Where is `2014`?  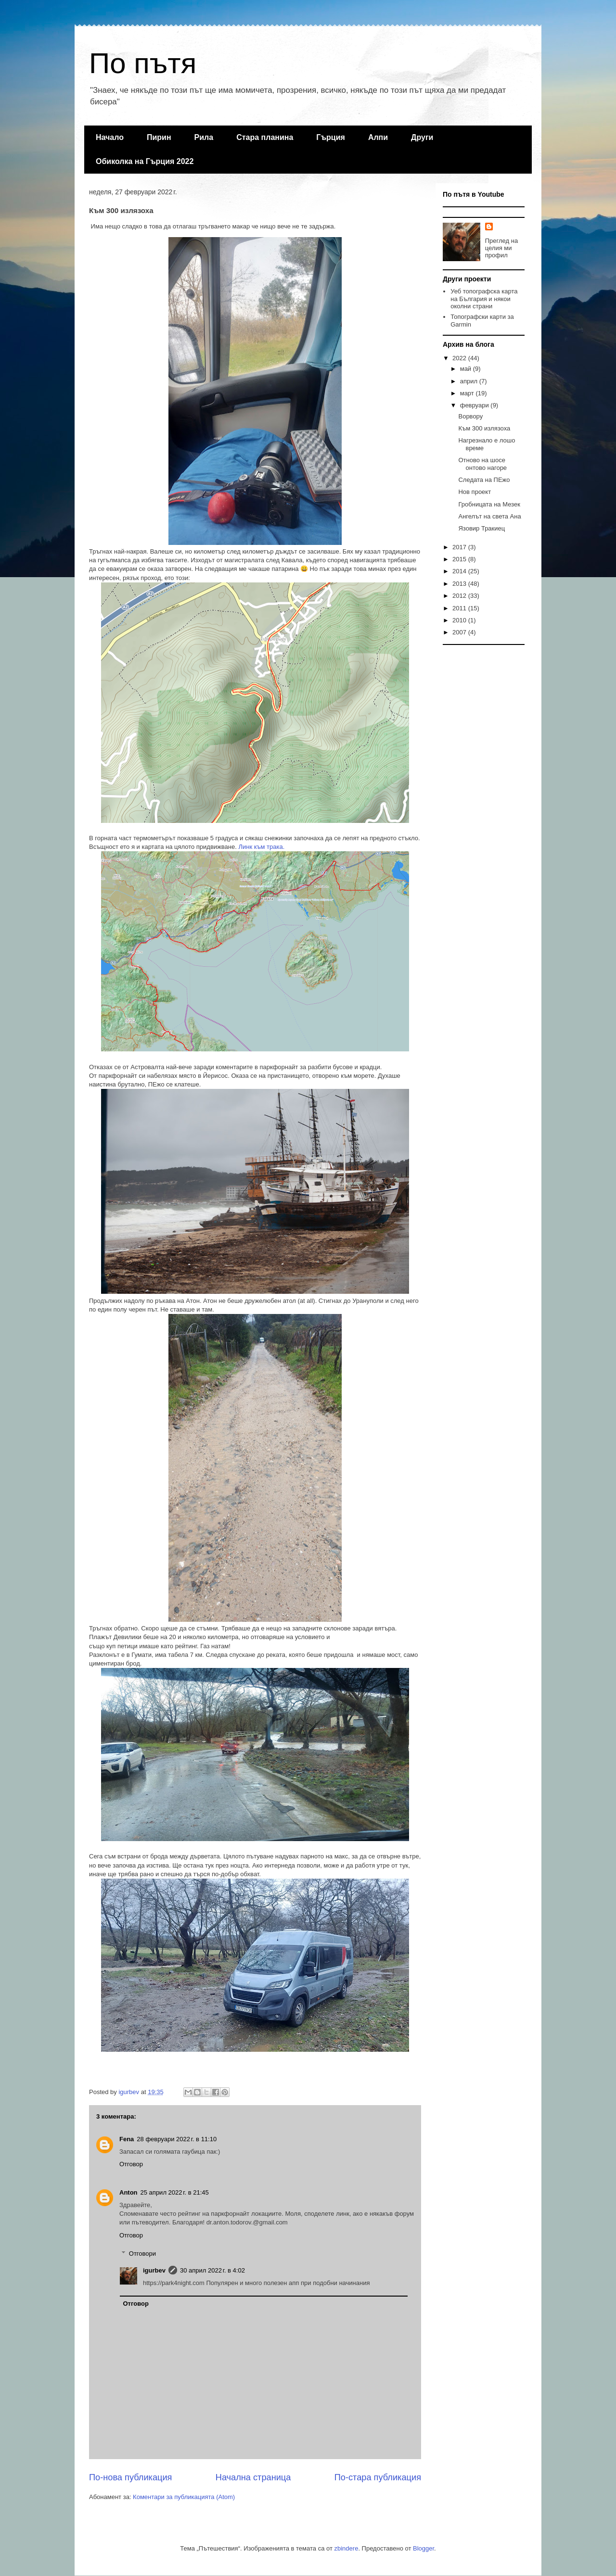
2014 is located at coordinates (460, 571).